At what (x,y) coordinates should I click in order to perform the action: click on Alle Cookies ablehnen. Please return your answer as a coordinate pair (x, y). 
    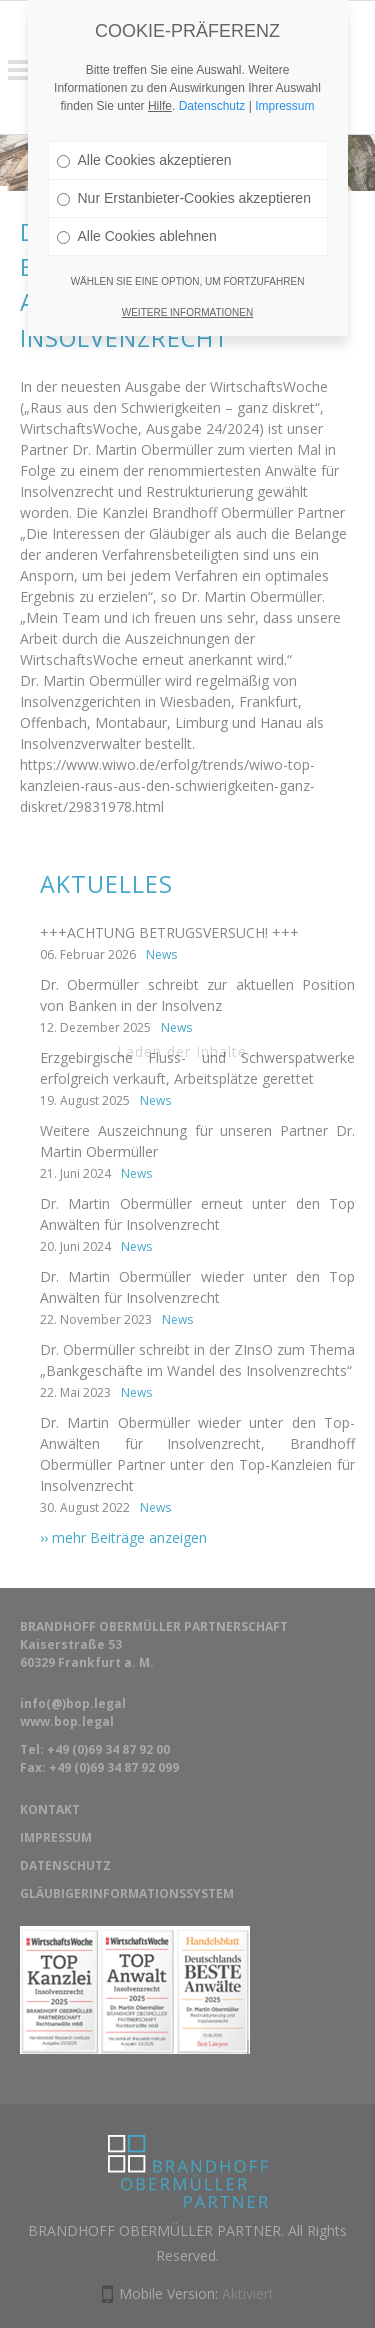
    Looking at the image, I should click on (137, 195).